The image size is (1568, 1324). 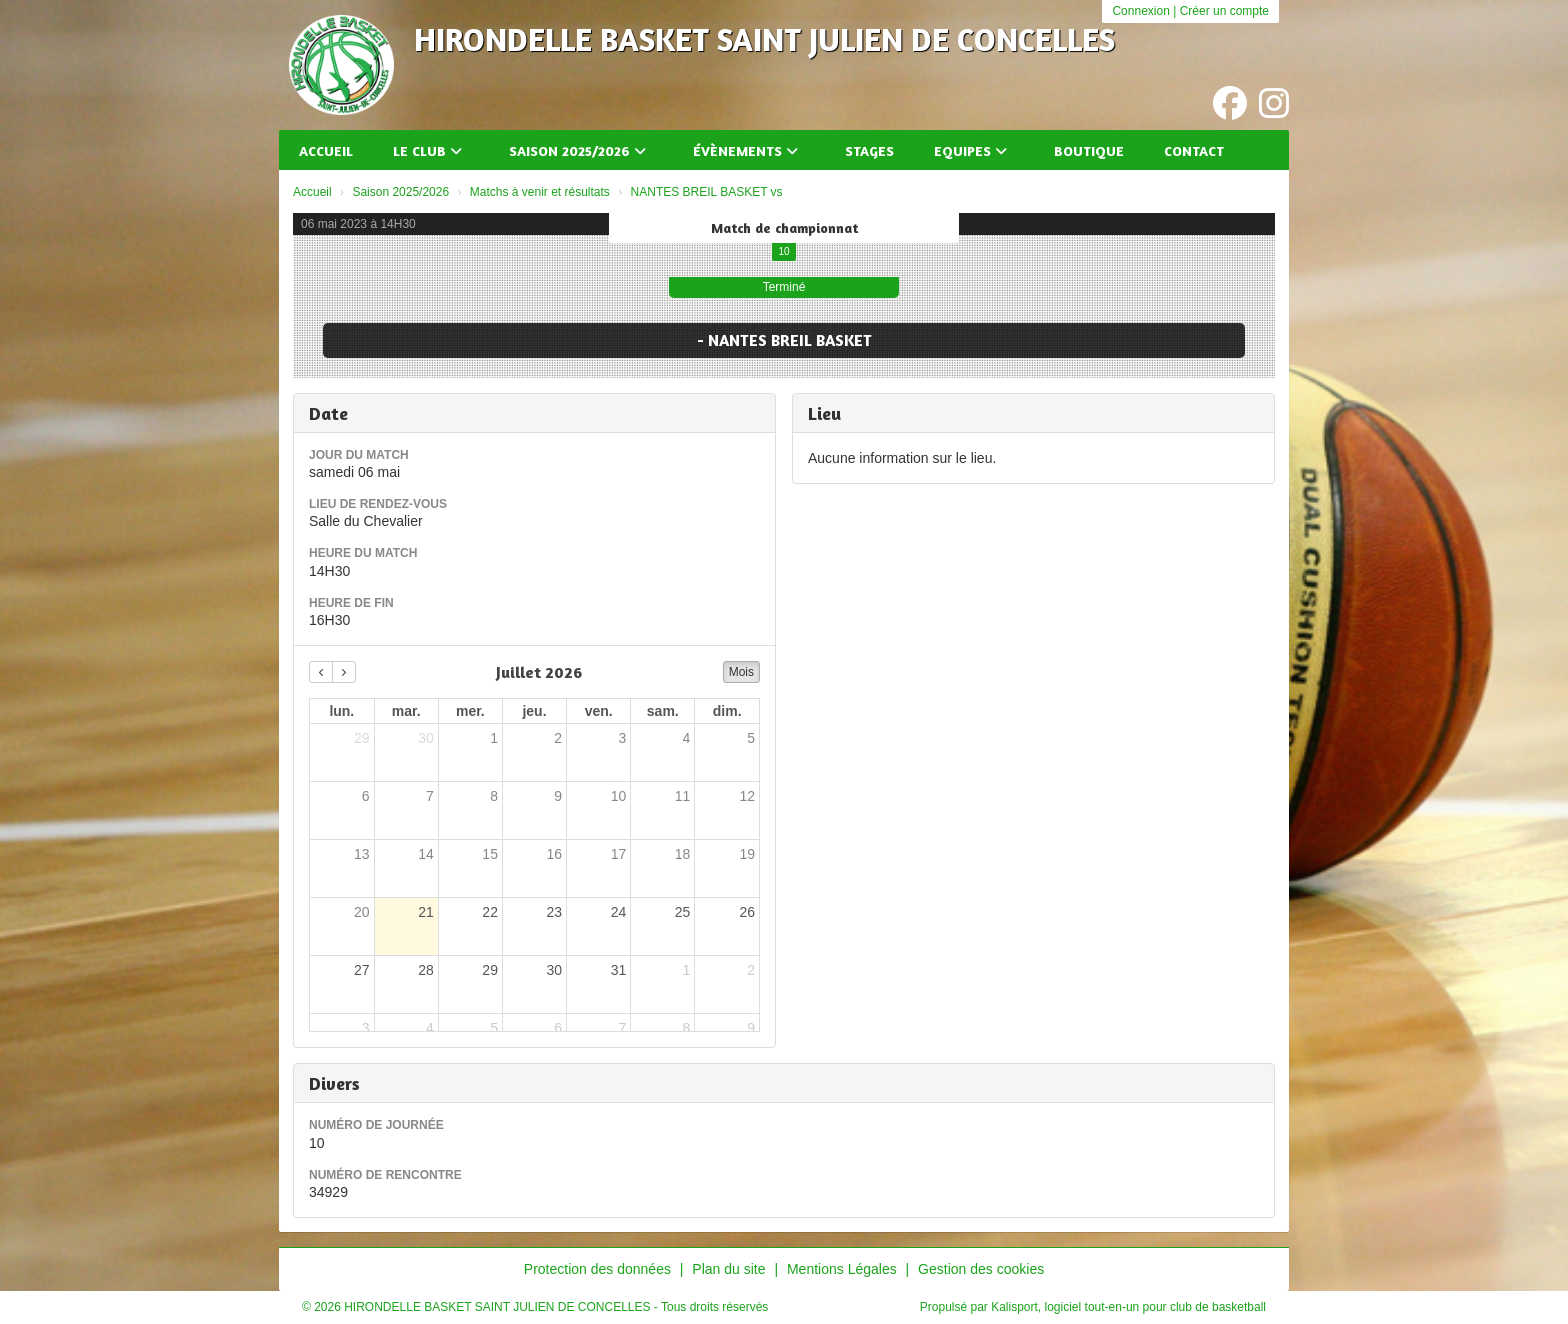 I want to click on 30 [30 juin 2026], so click(x=426, y=738).